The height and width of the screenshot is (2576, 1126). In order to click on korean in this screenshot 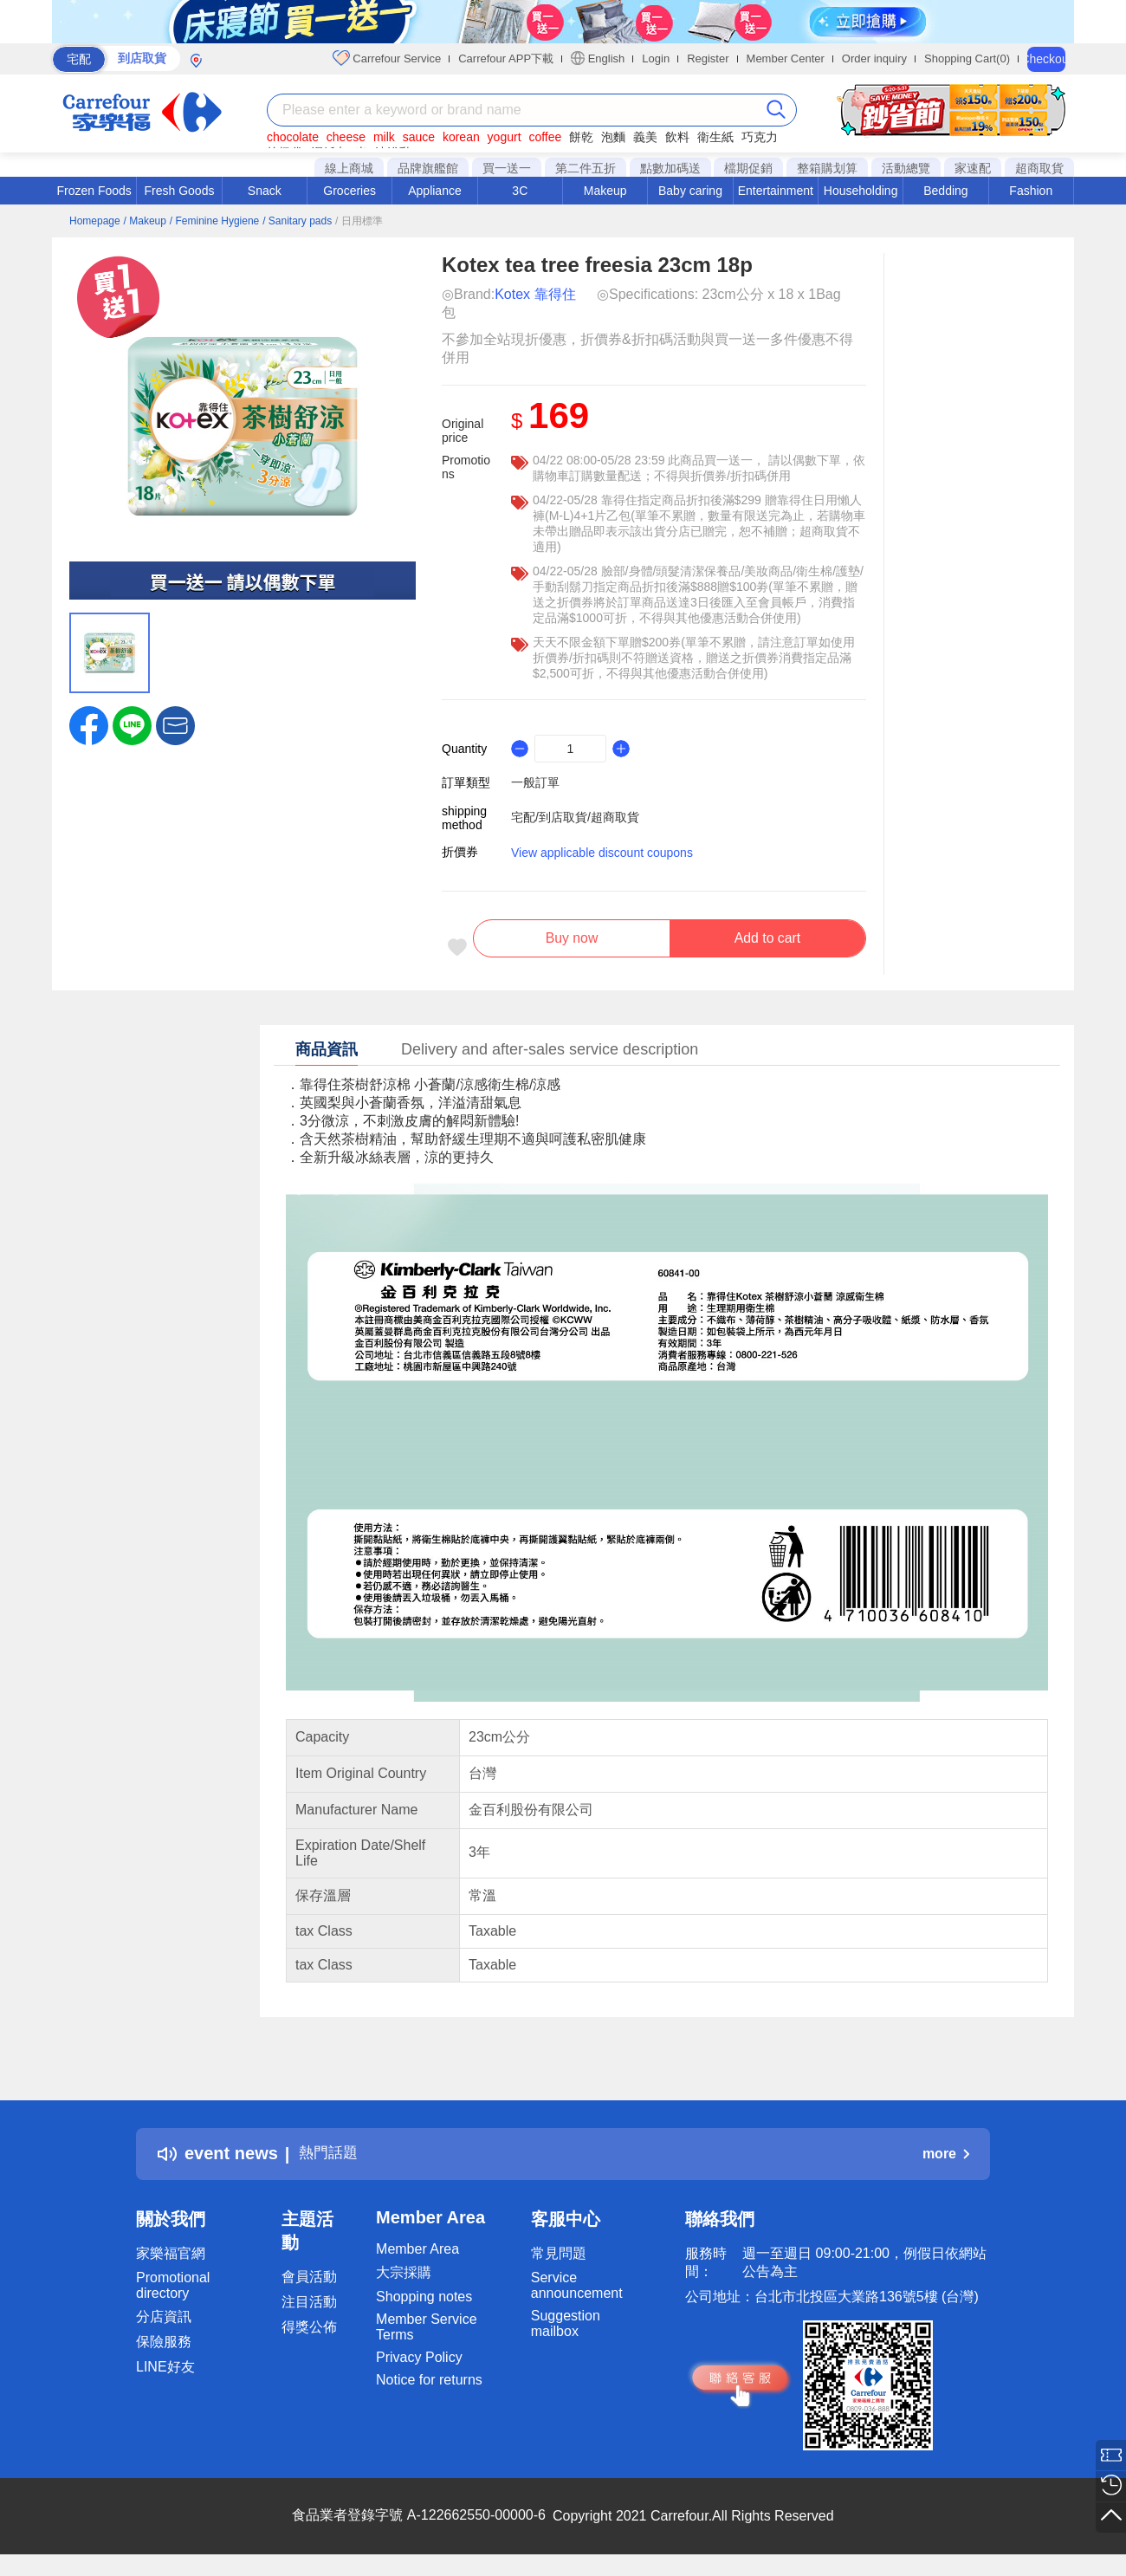, I will do `click(461, 137)`.